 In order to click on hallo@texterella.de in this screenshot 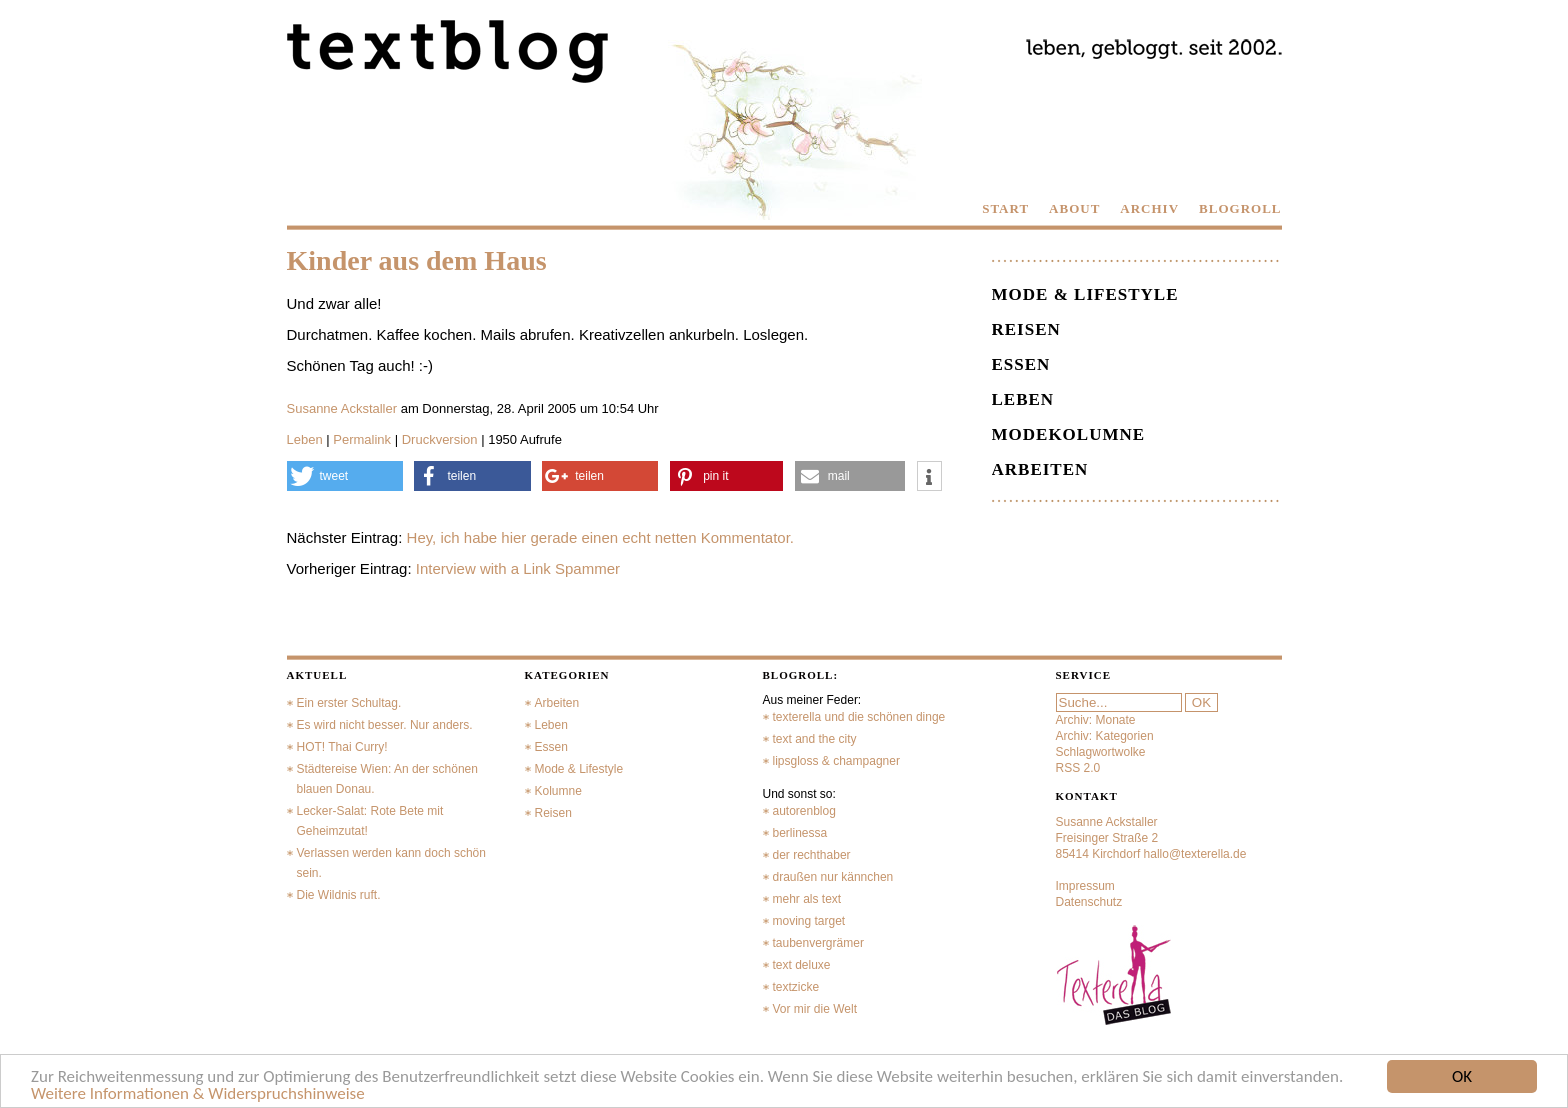, I will do `click(1195, 854)`.